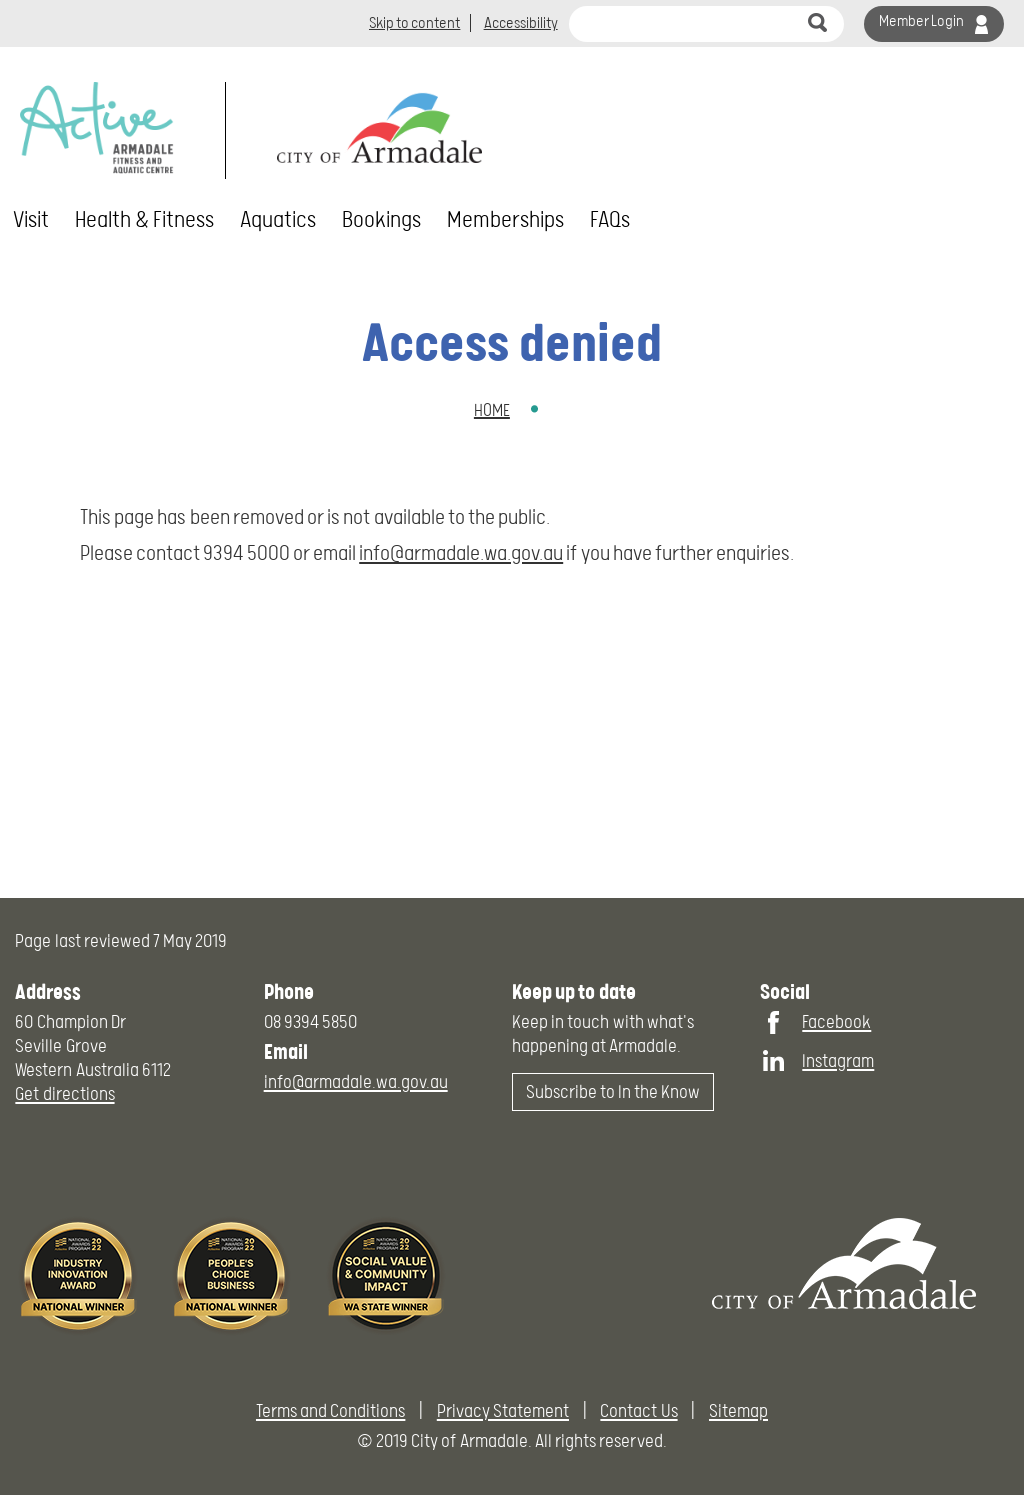 The image size is (1024, 1495). What do you see at coordinates (492, 410) in the screenshot?
I see `Home` at bounding box center [492, 410].